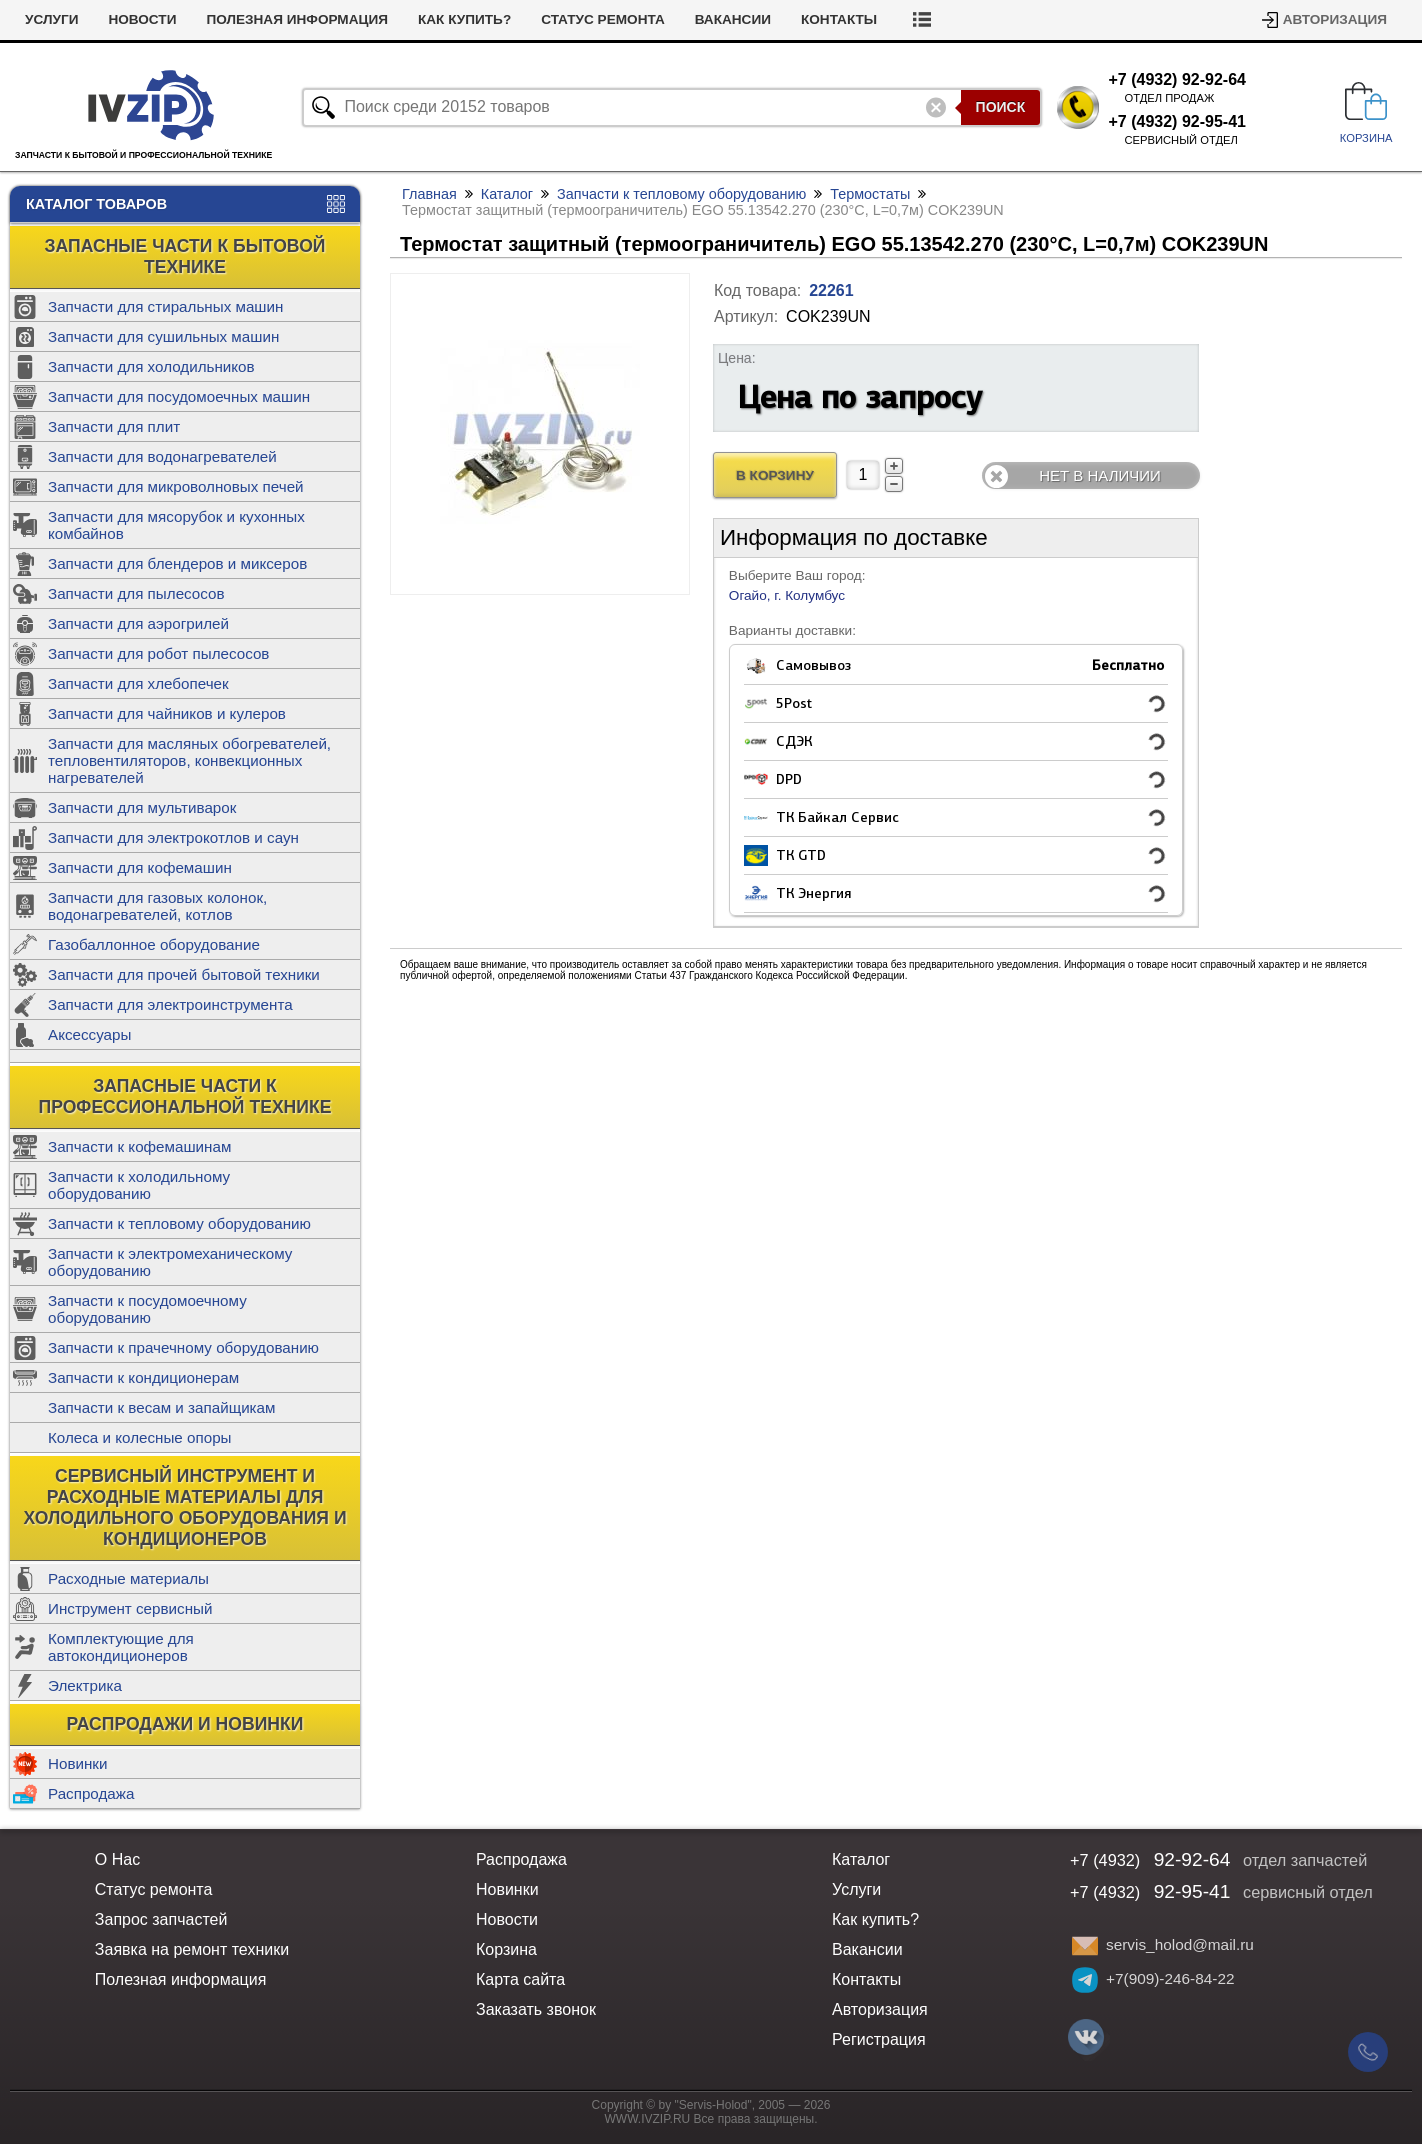 This screenshot has height=2144, width=1422. What do you see at coordinates (176, 525) in the screenshot?
I see `Запчасти для мясорубок и кухонных комбайнов` at bounding box center [176, 525].